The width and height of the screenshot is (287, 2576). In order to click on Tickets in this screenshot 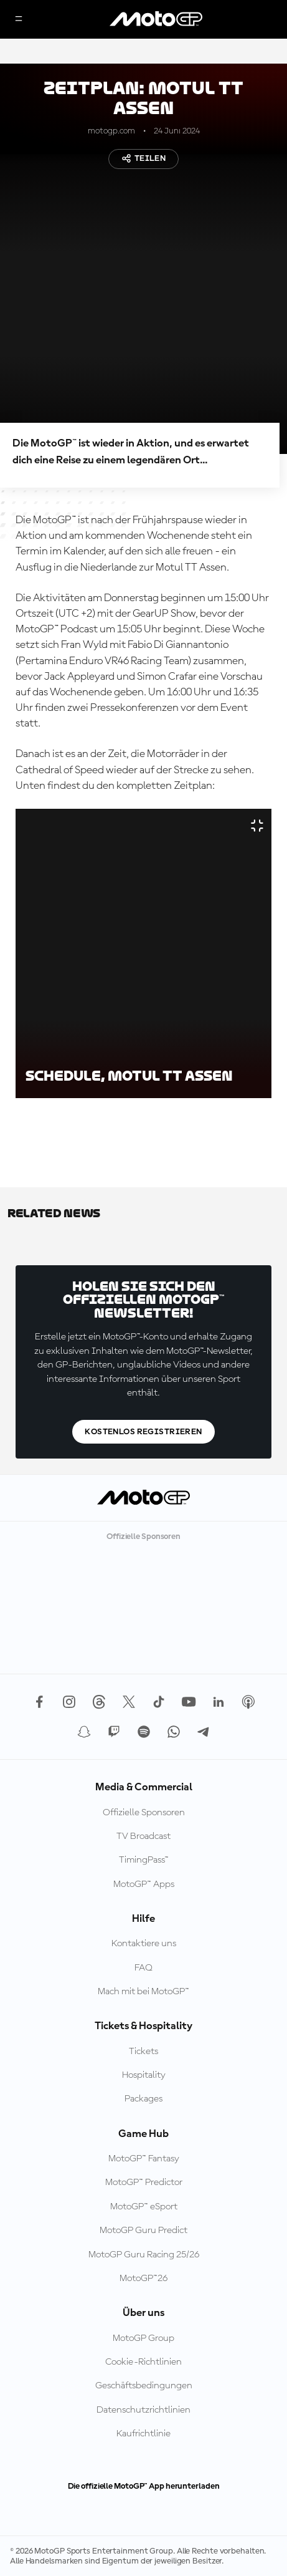, I will do `click(143, 2052)`.